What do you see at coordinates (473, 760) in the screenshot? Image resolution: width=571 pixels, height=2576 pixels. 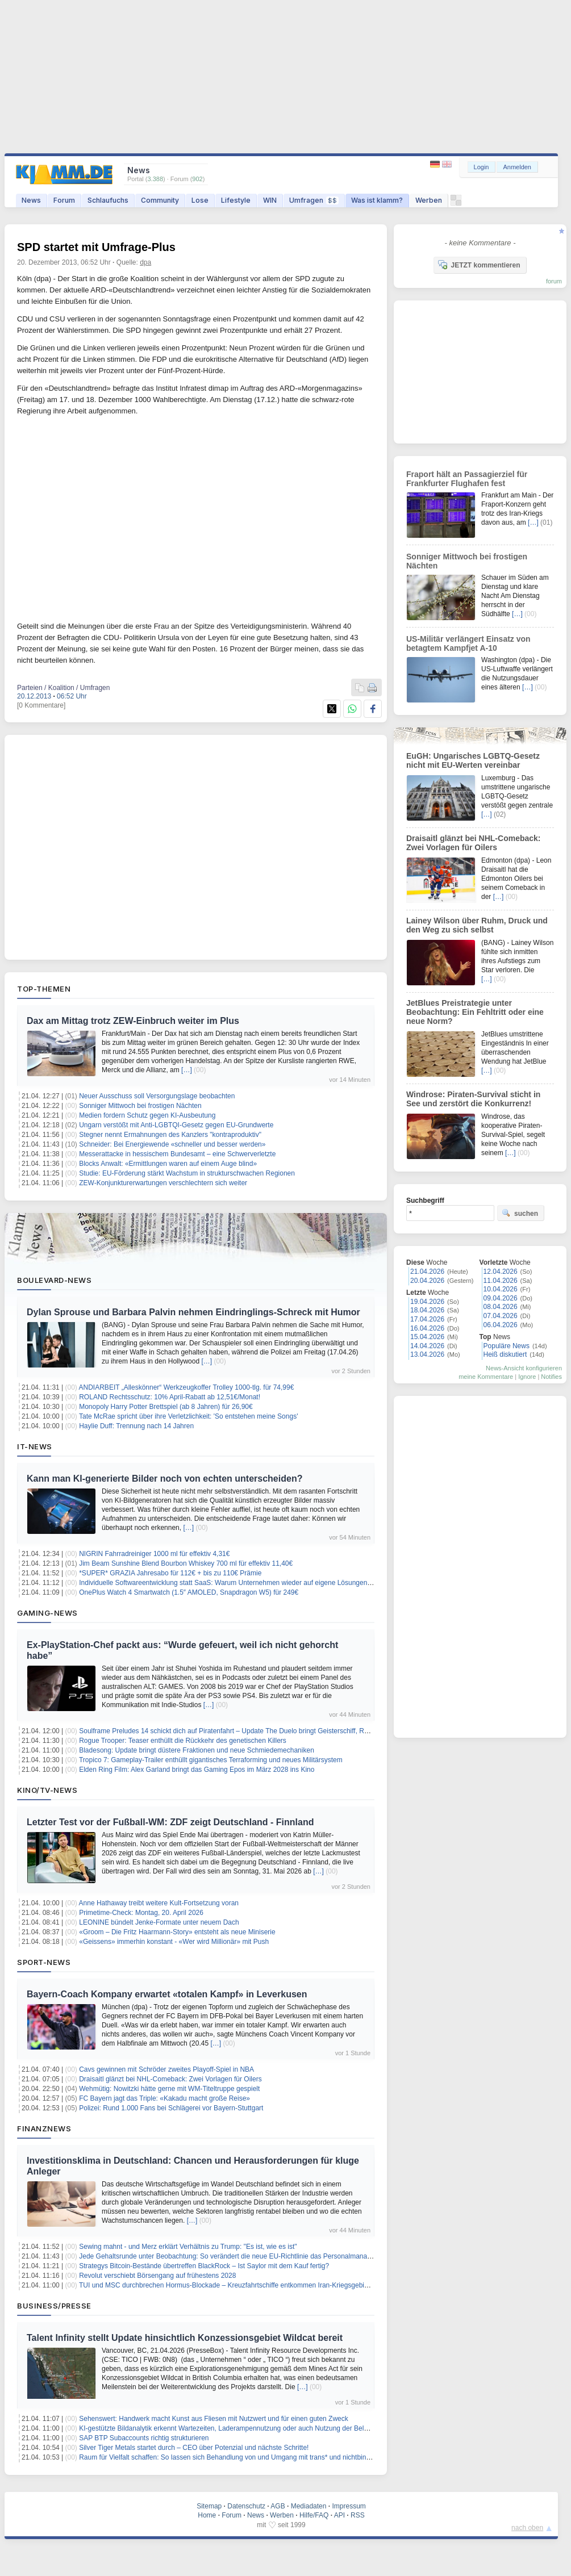 I see `EuGH: Ungarisches LGBTQ-Gesetz nicht mit EU-Werten vereinbar` at bounding box center [473, 760].